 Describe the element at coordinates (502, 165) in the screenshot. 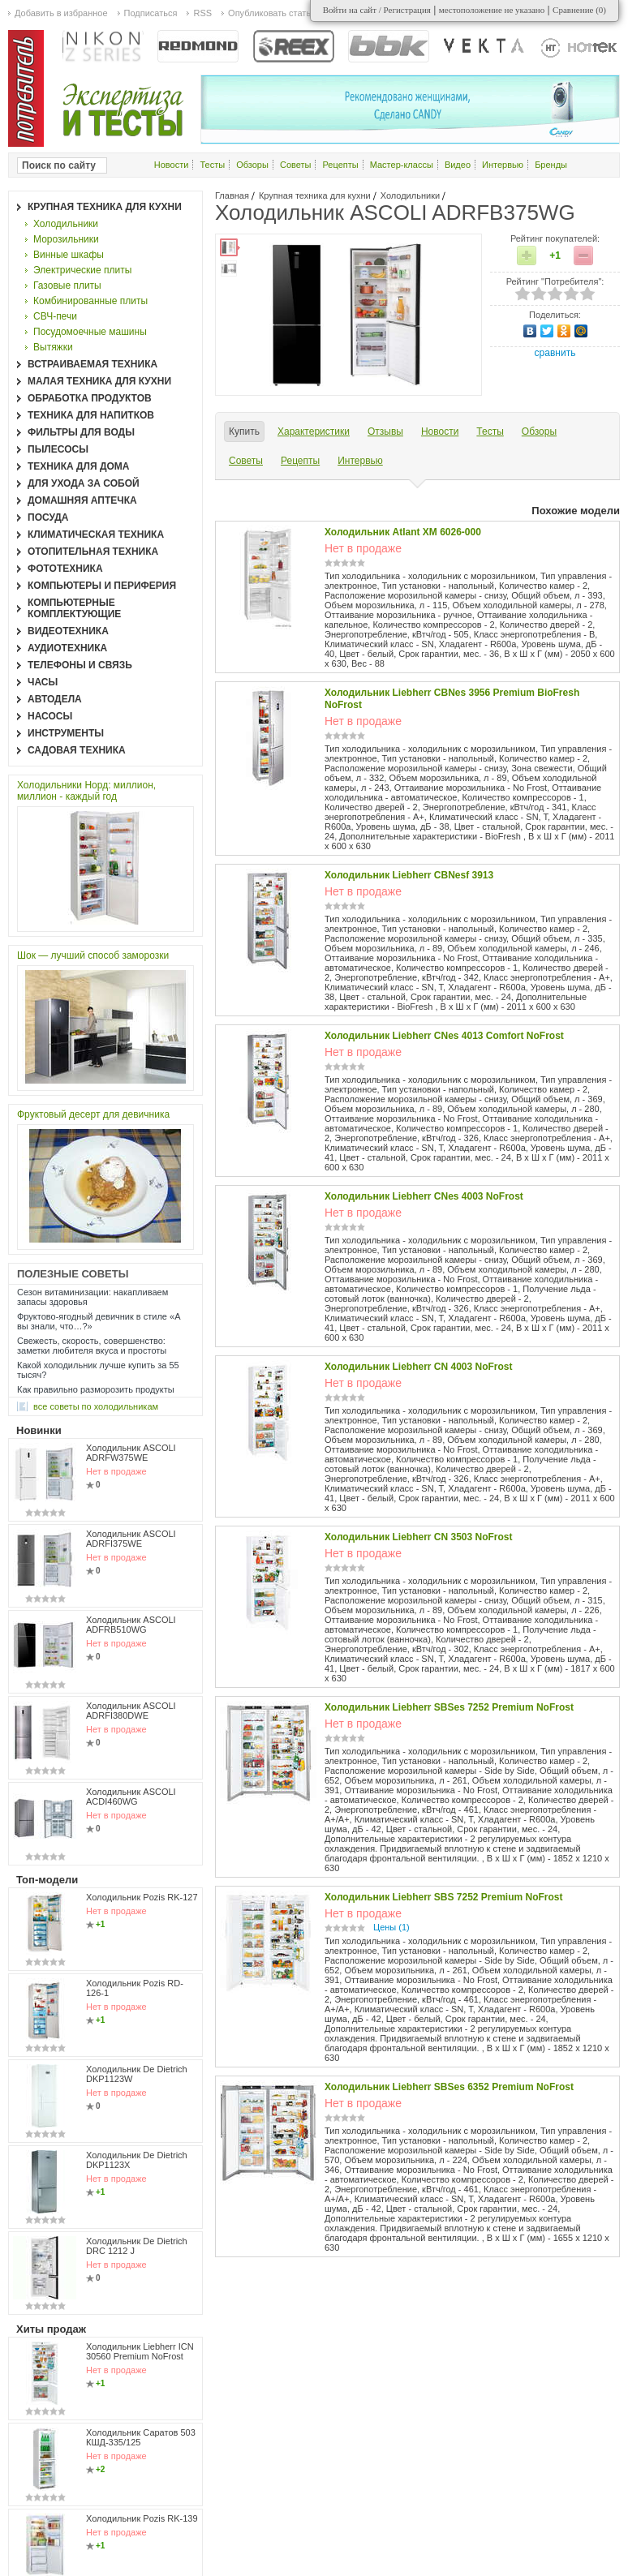

I see `Интервью` at that location.